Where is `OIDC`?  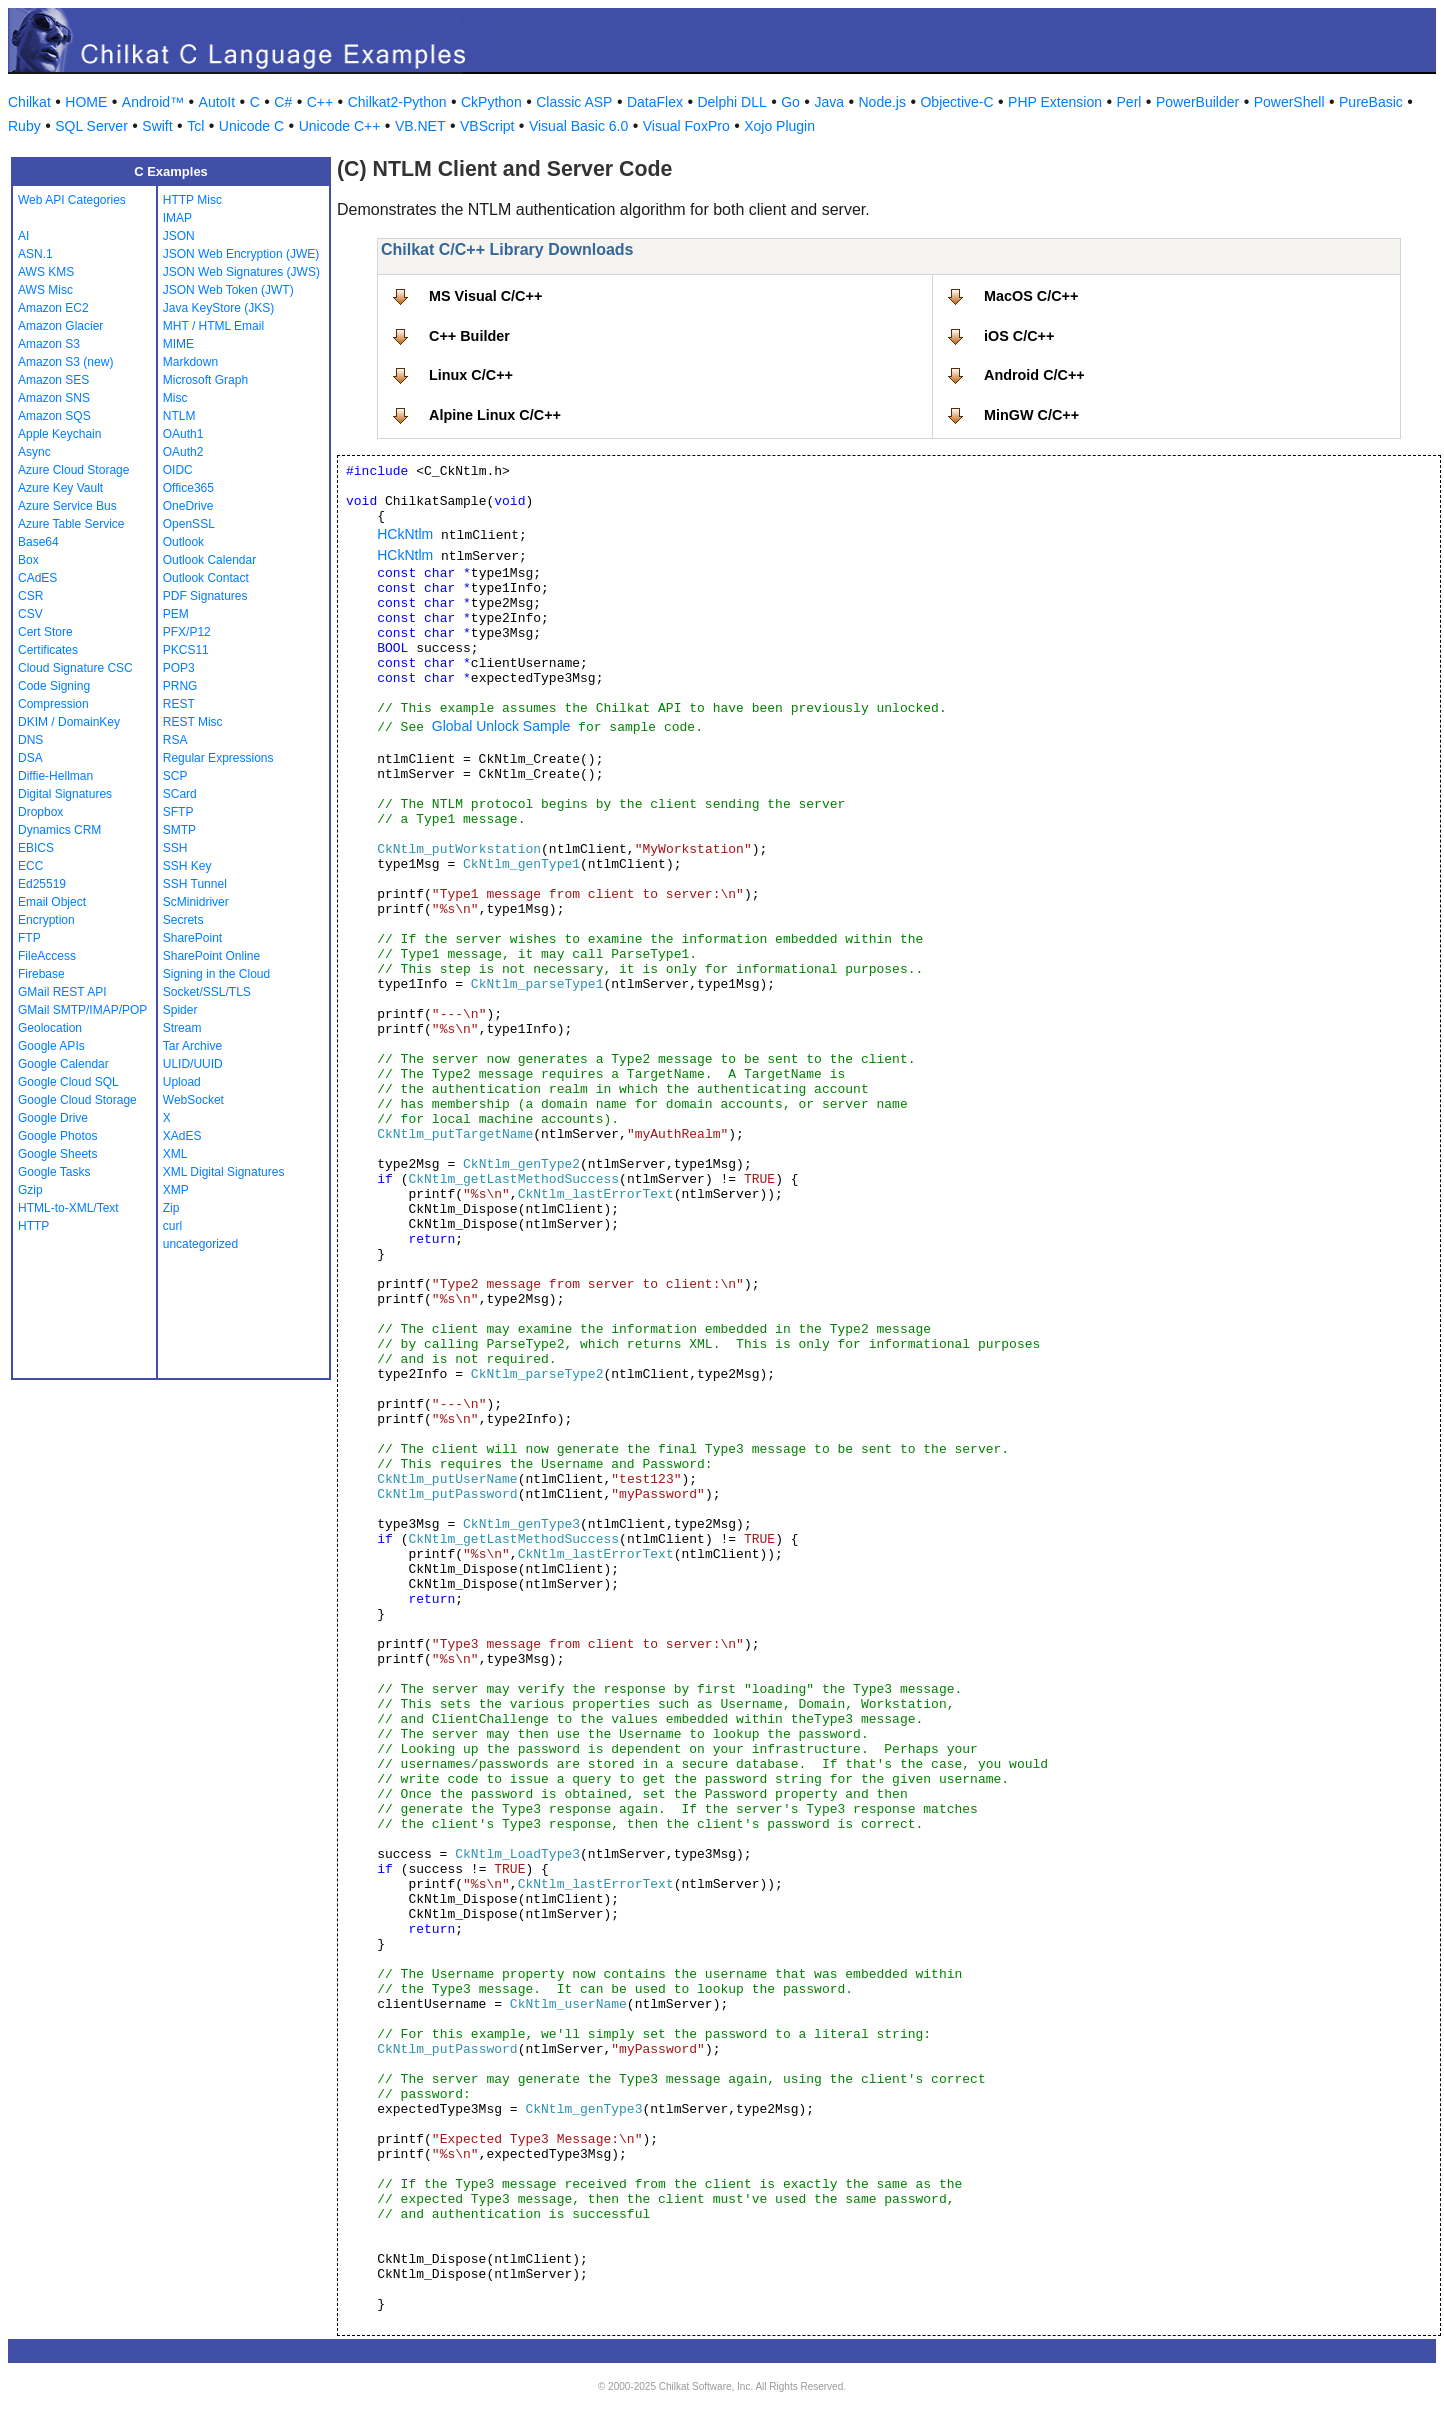
OIDC is located at coordinates (178, 470).